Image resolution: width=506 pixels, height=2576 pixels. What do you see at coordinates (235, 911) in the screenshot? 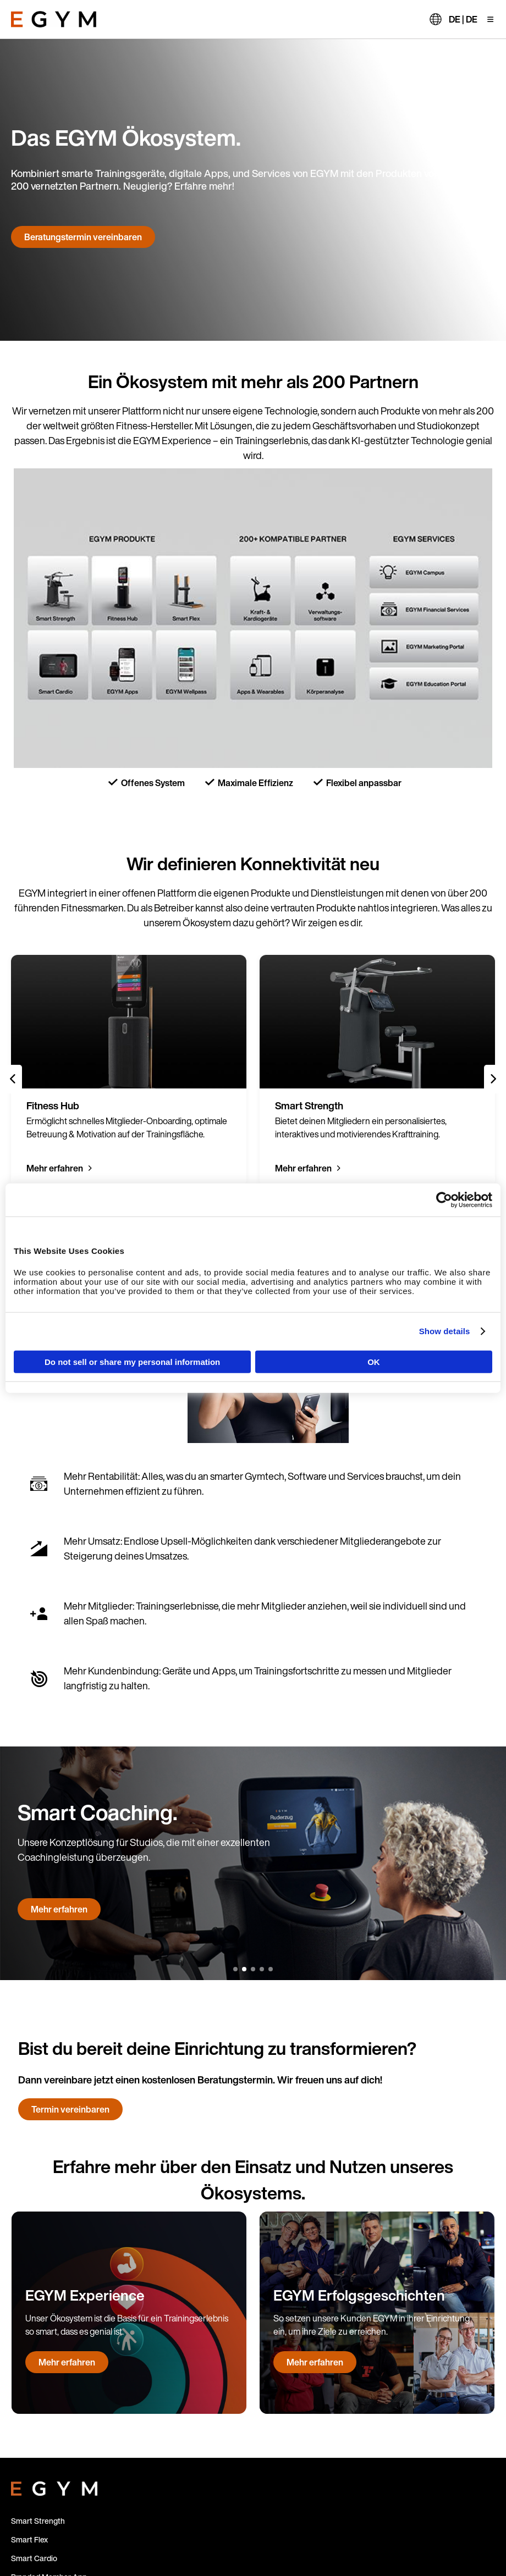
I see `[1 of 5]` at bounding box center [235, 911].